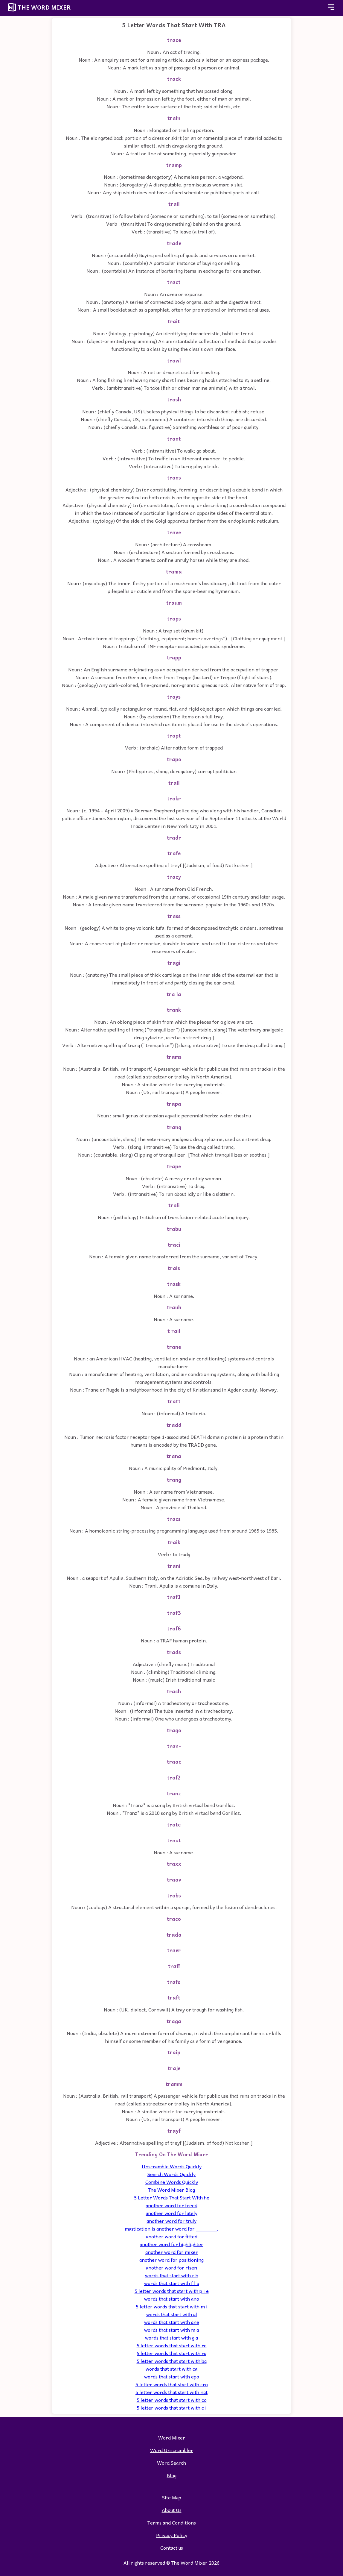  I want to click on Privacy Policy, so click(171, 2535).